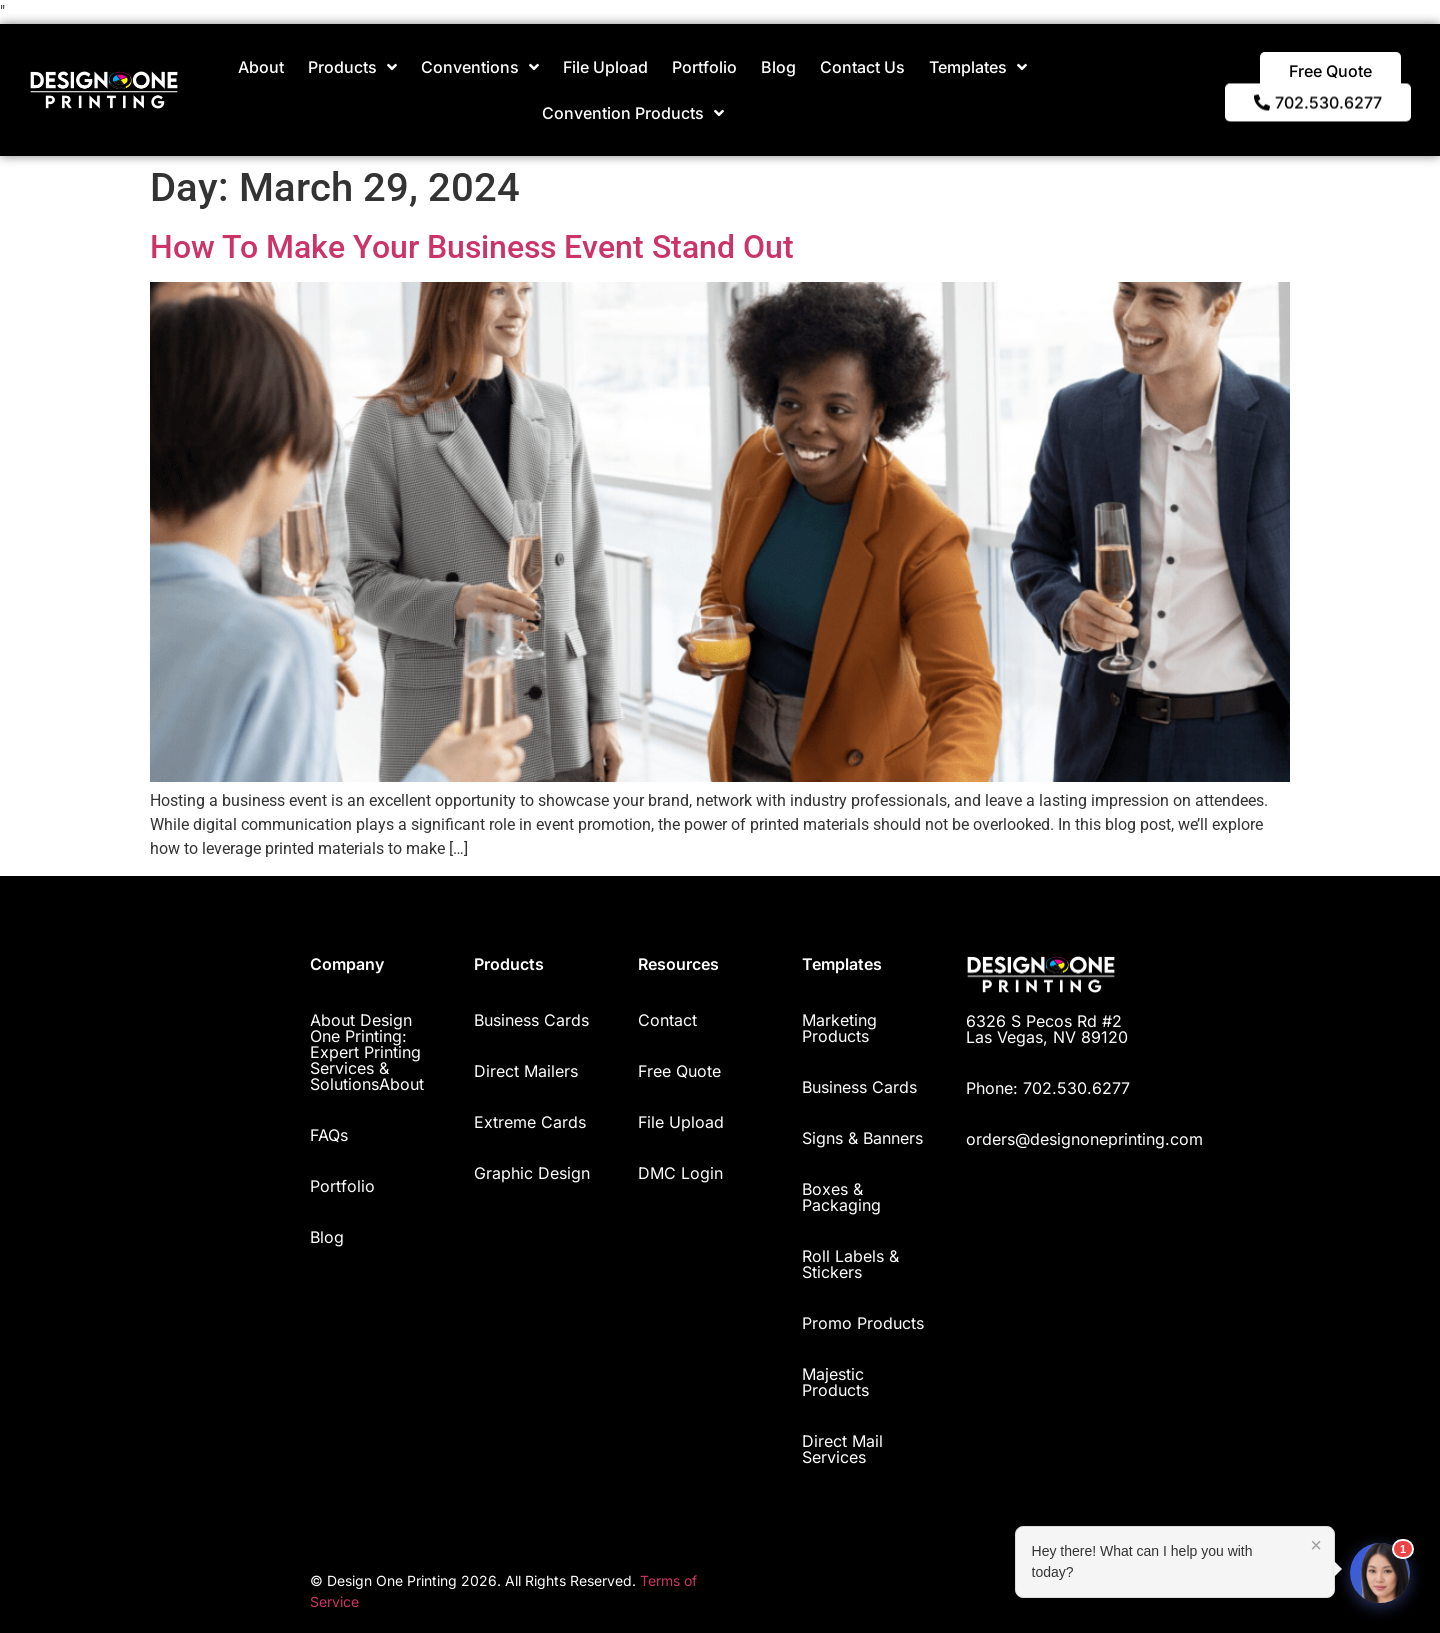 This screenshot has height=1633, width=1440. Describe the element at coordinates (842, 1449) in the screenshot. I see `Direct Mail Services` at that location.